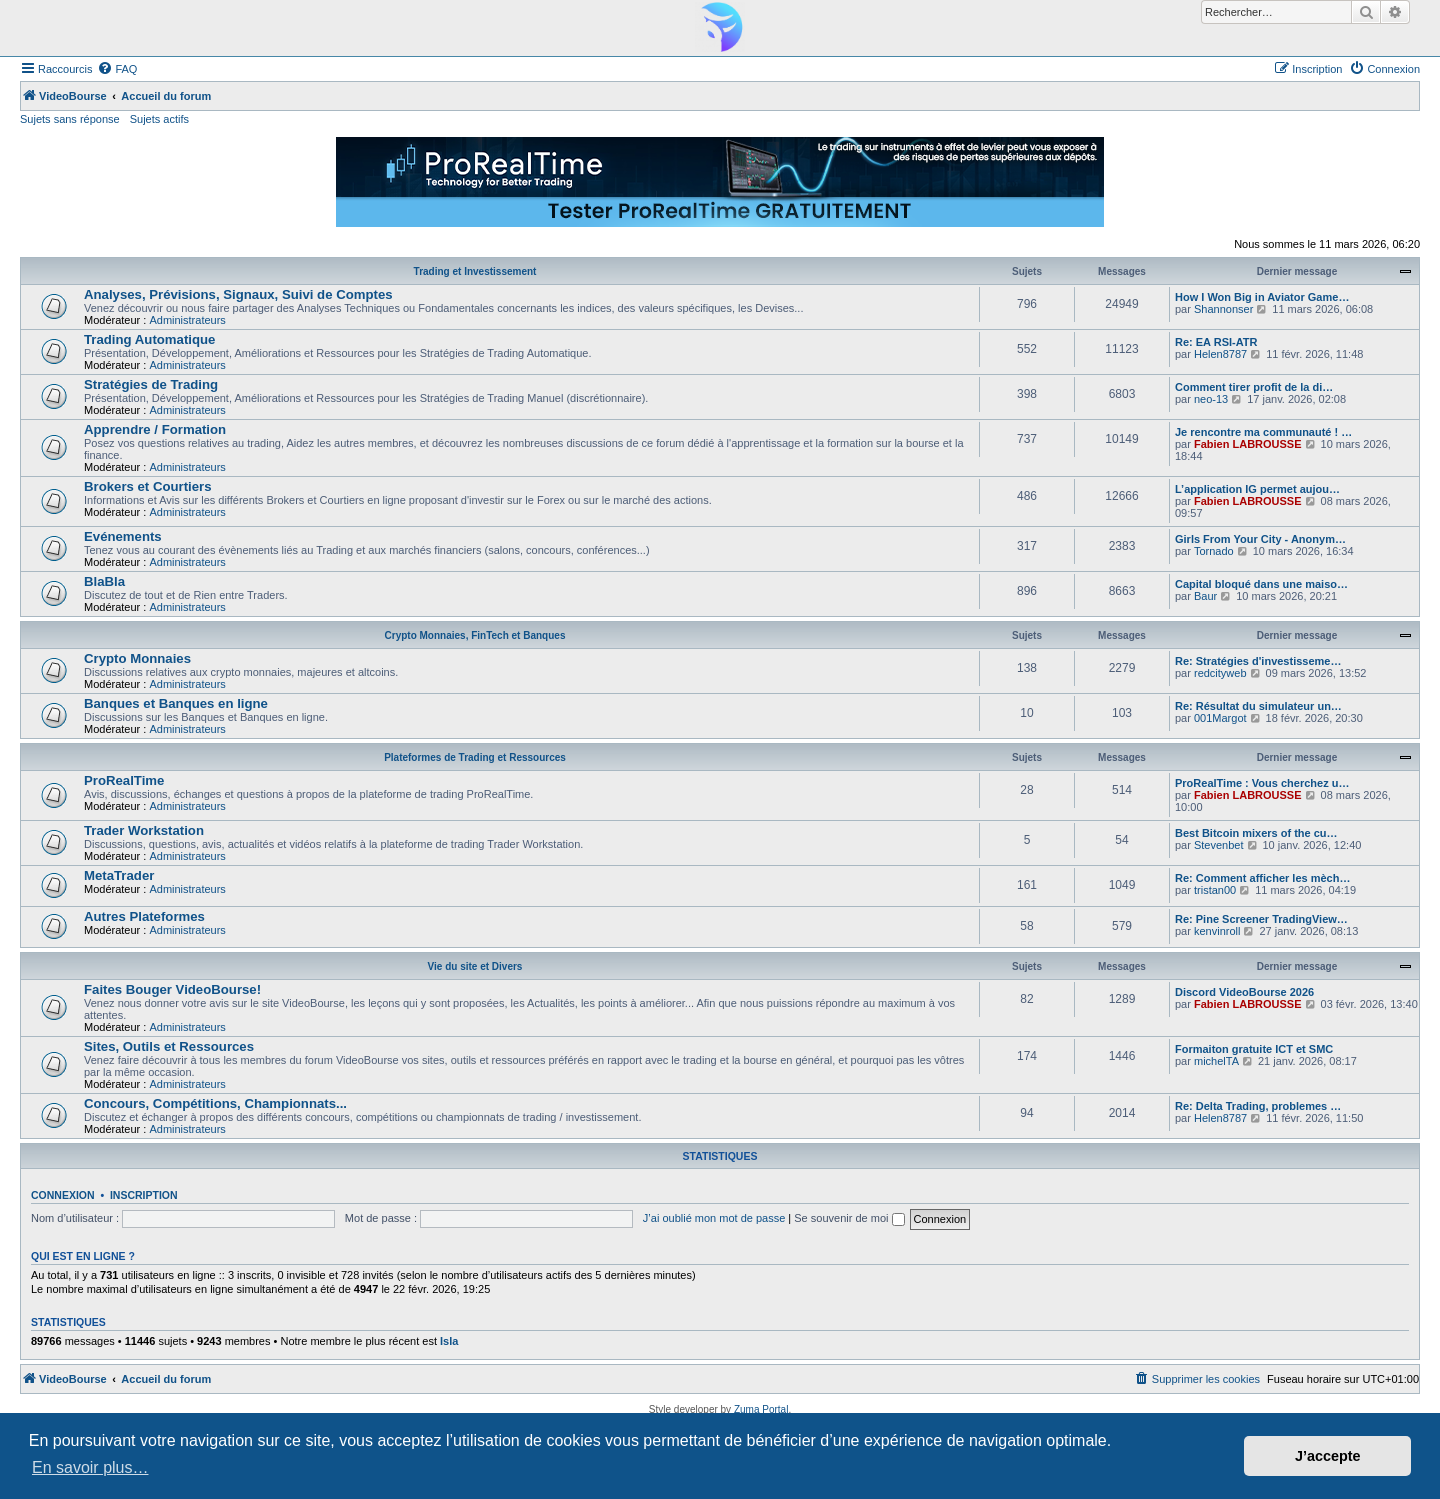 This screenshot has height=1499, width=1440. What do you see at coordinates (144, 916) in the screenshot?
I see `Autres Plateformes` at bounding box center [144, 916].